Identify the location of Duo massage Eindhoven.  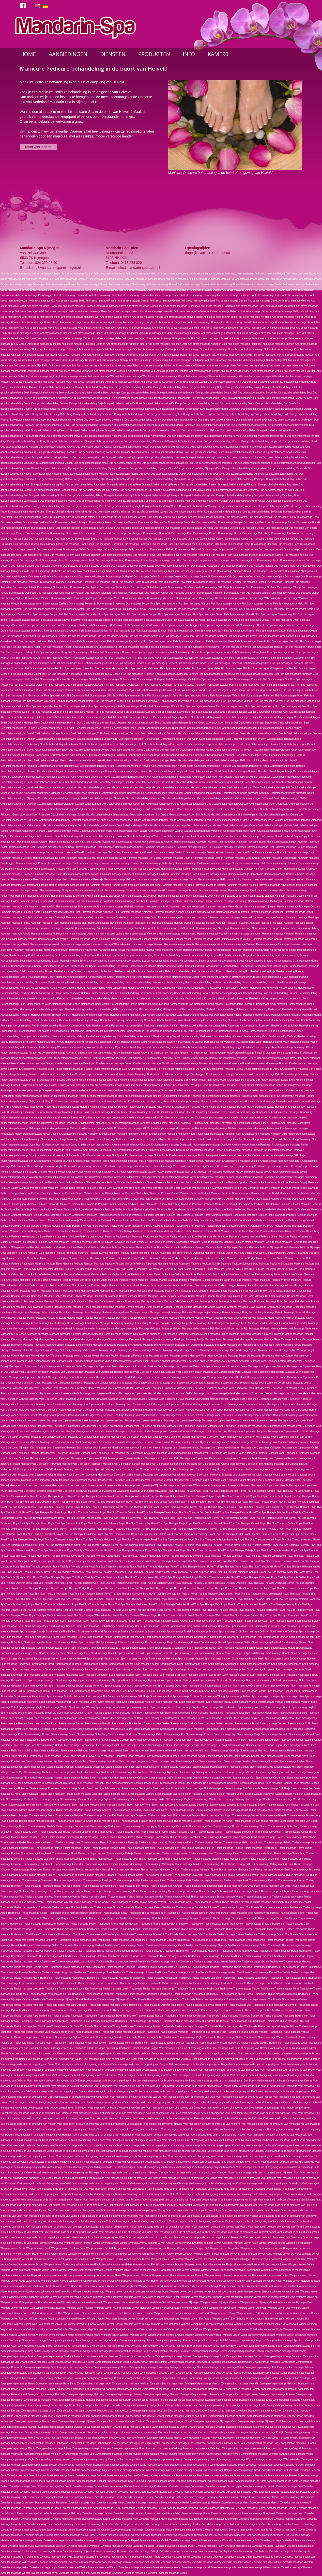
(285, 533).